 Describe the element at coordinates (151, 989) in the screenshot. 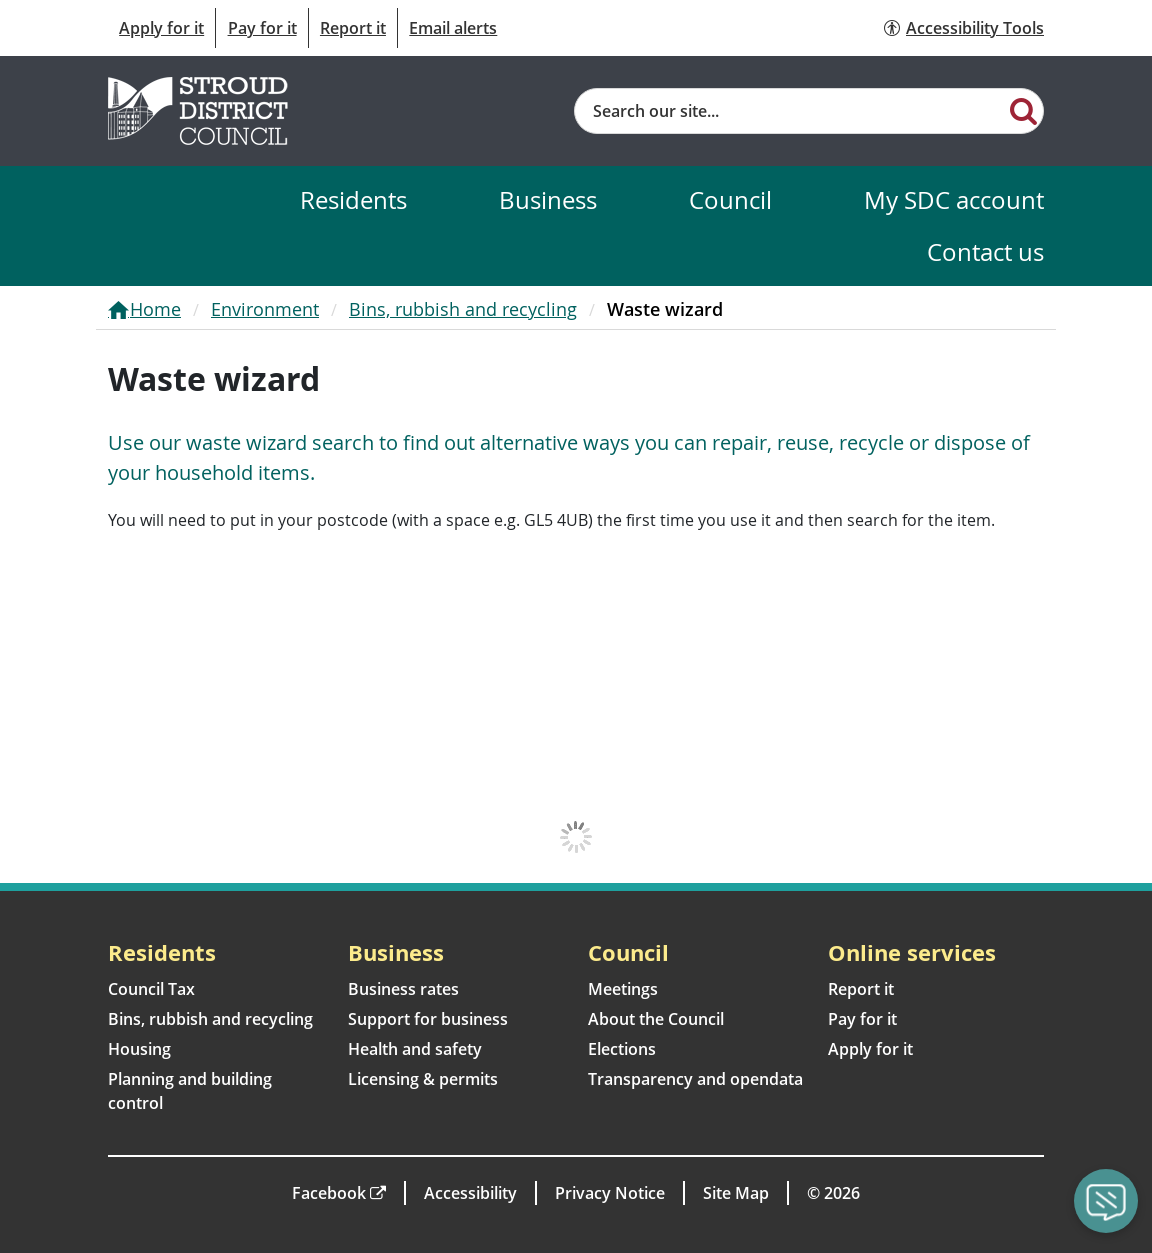

I see `Council Tax` at that location.